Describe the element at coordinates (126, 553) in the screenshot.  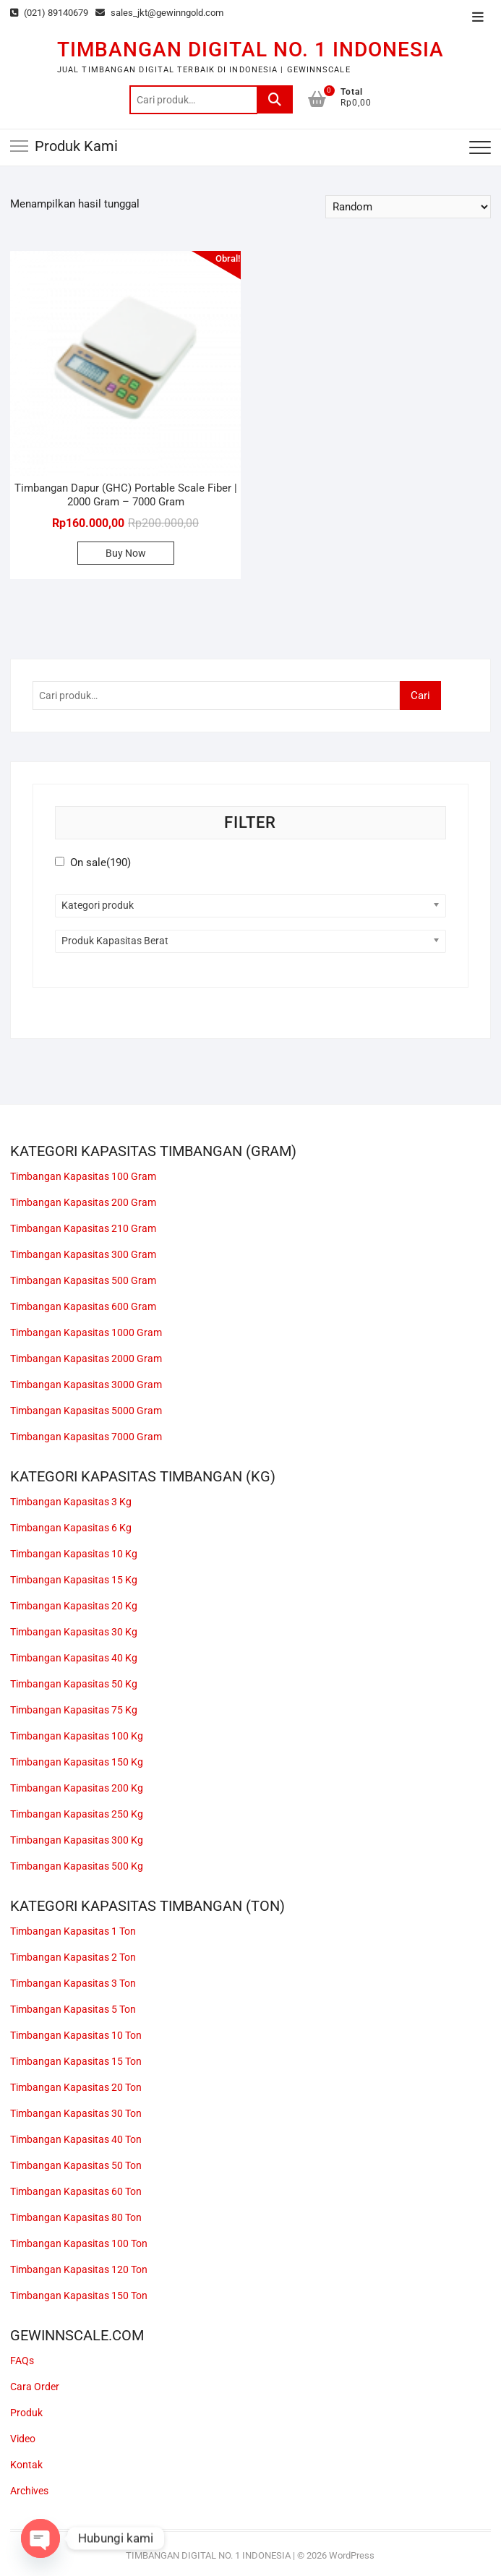
I see `Buy Now [button]` at that location.